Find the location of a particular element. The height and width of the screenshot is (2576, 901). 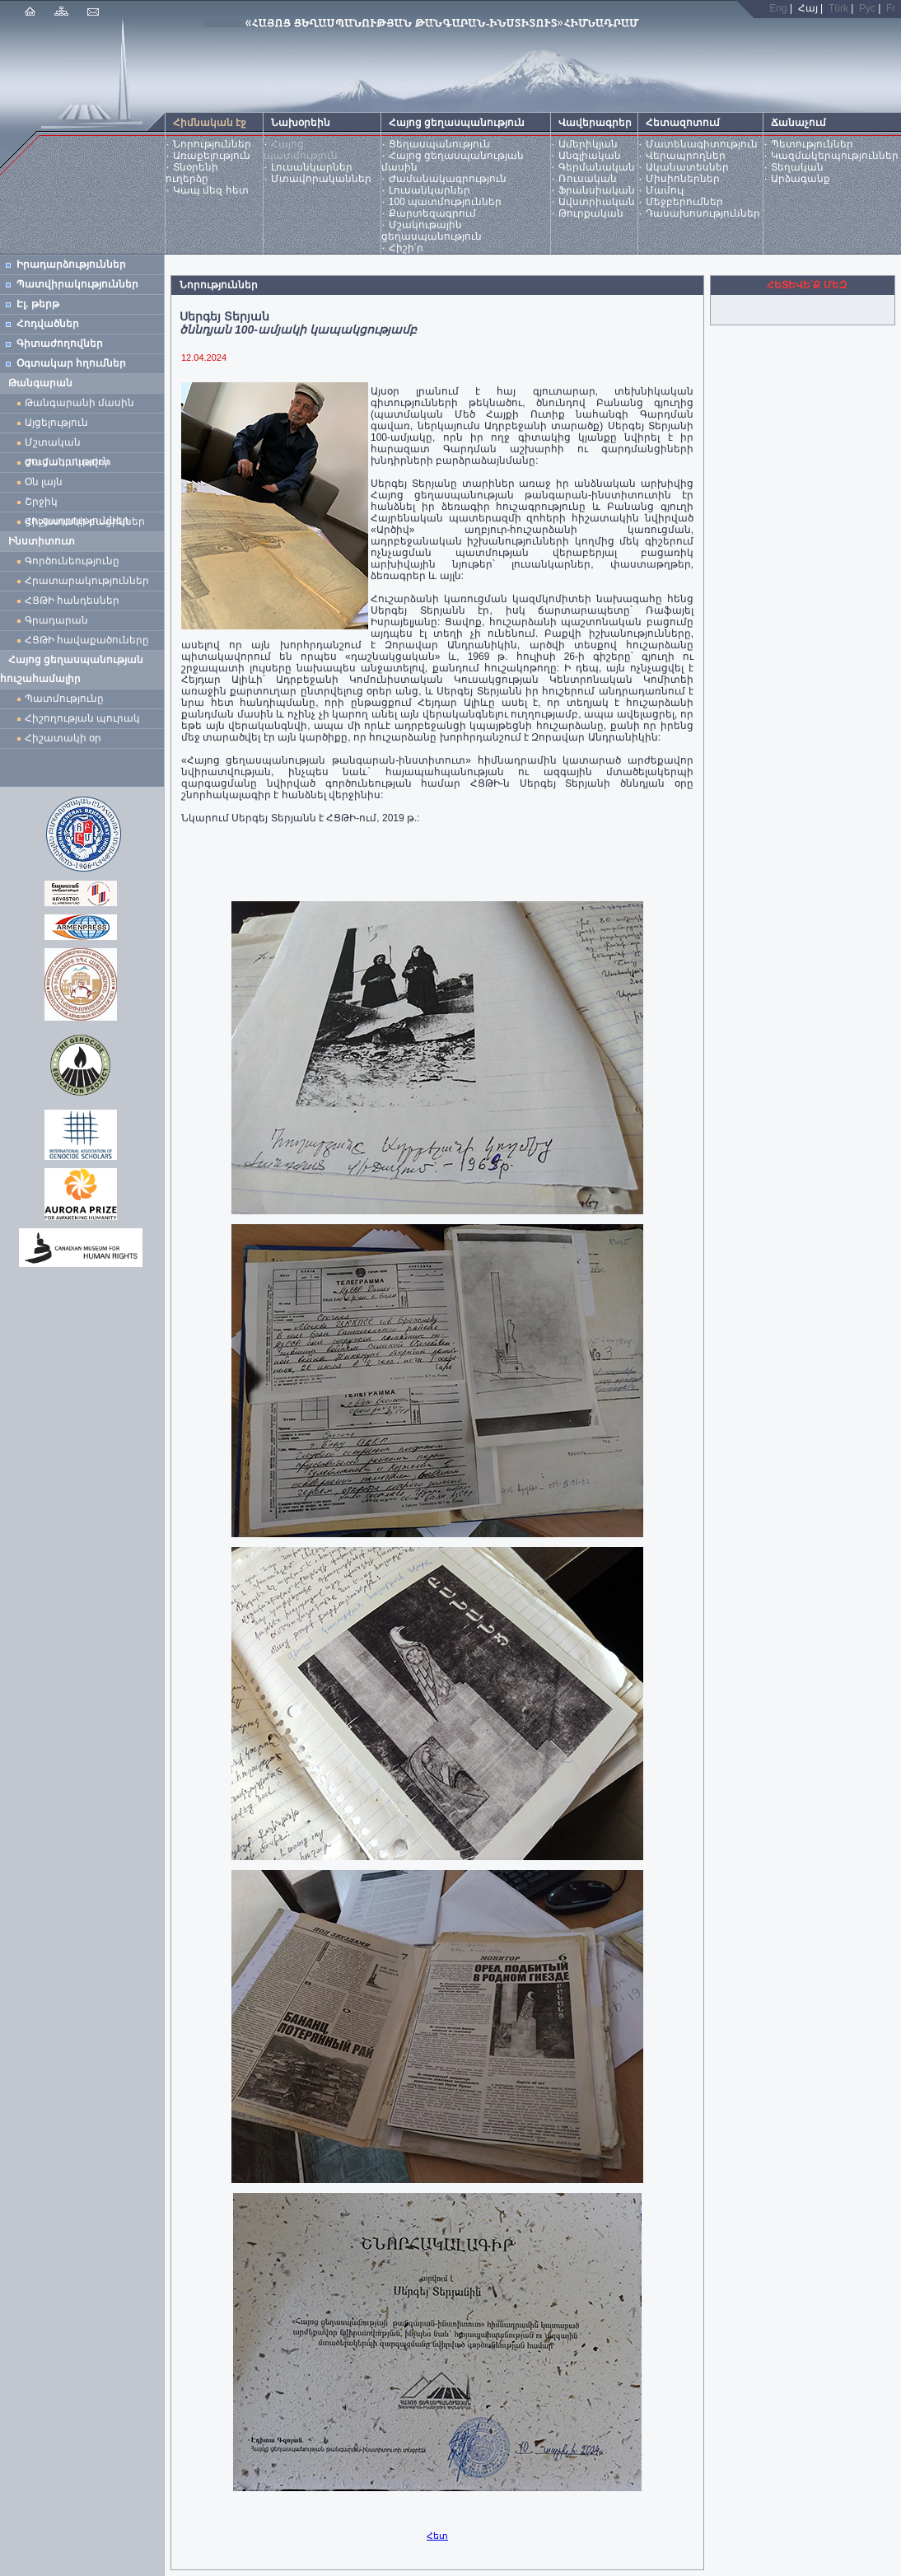

Նորություններ is located at coordinates (212, 144).